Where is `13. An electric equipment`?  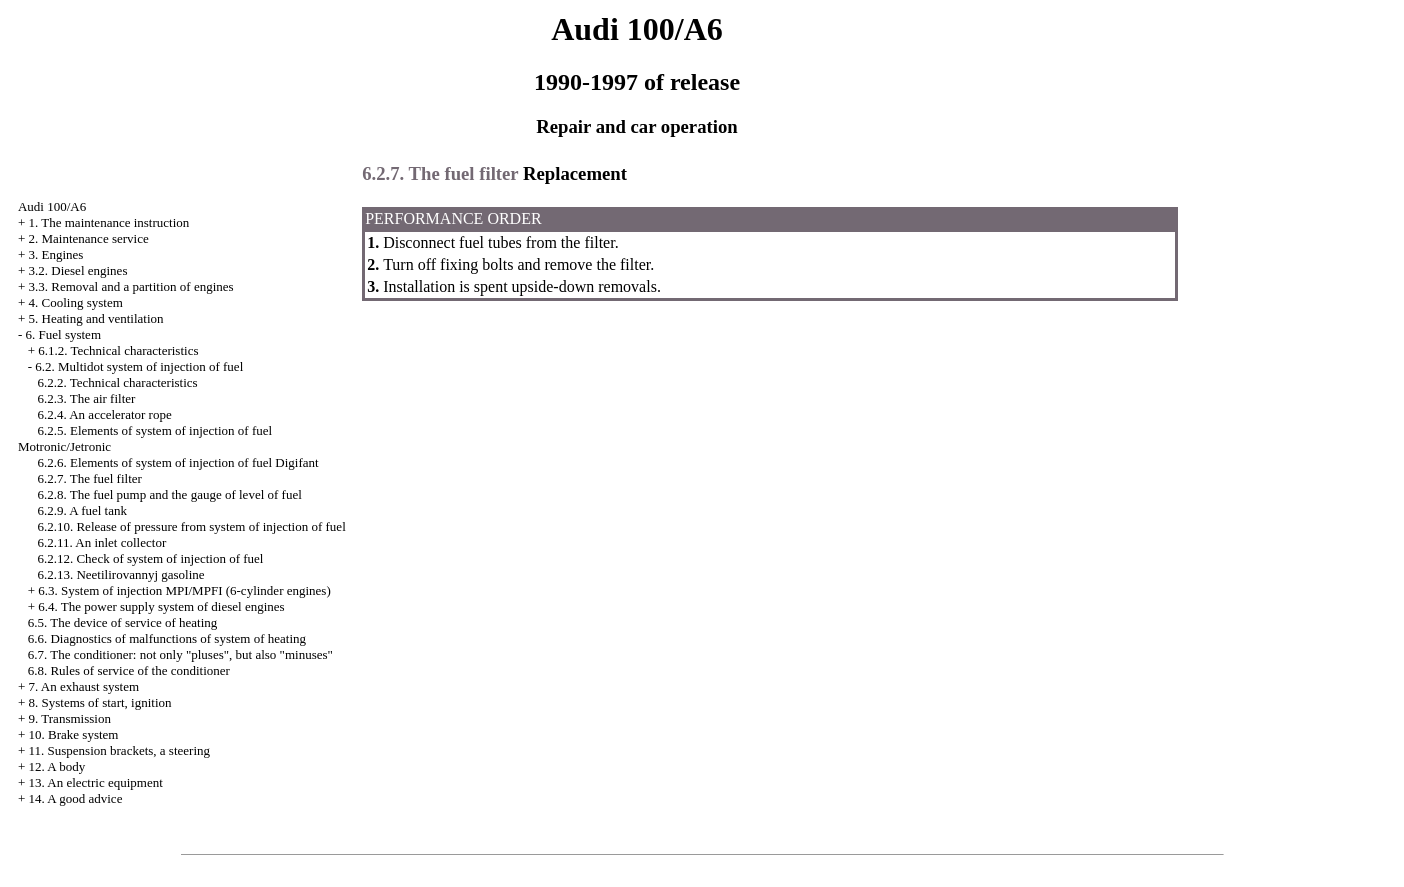
13. An electric equipment is located at coordinates (96, 782).